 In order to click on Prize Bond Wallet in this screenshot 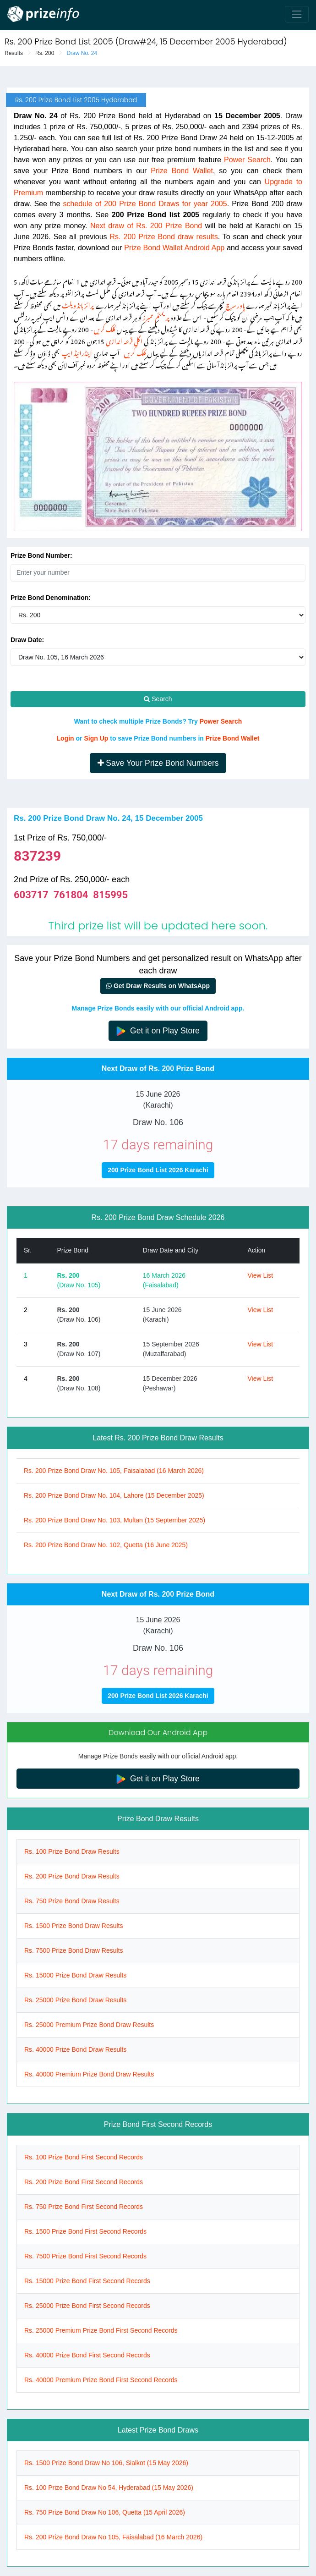, I will do `click(182, 171)`.